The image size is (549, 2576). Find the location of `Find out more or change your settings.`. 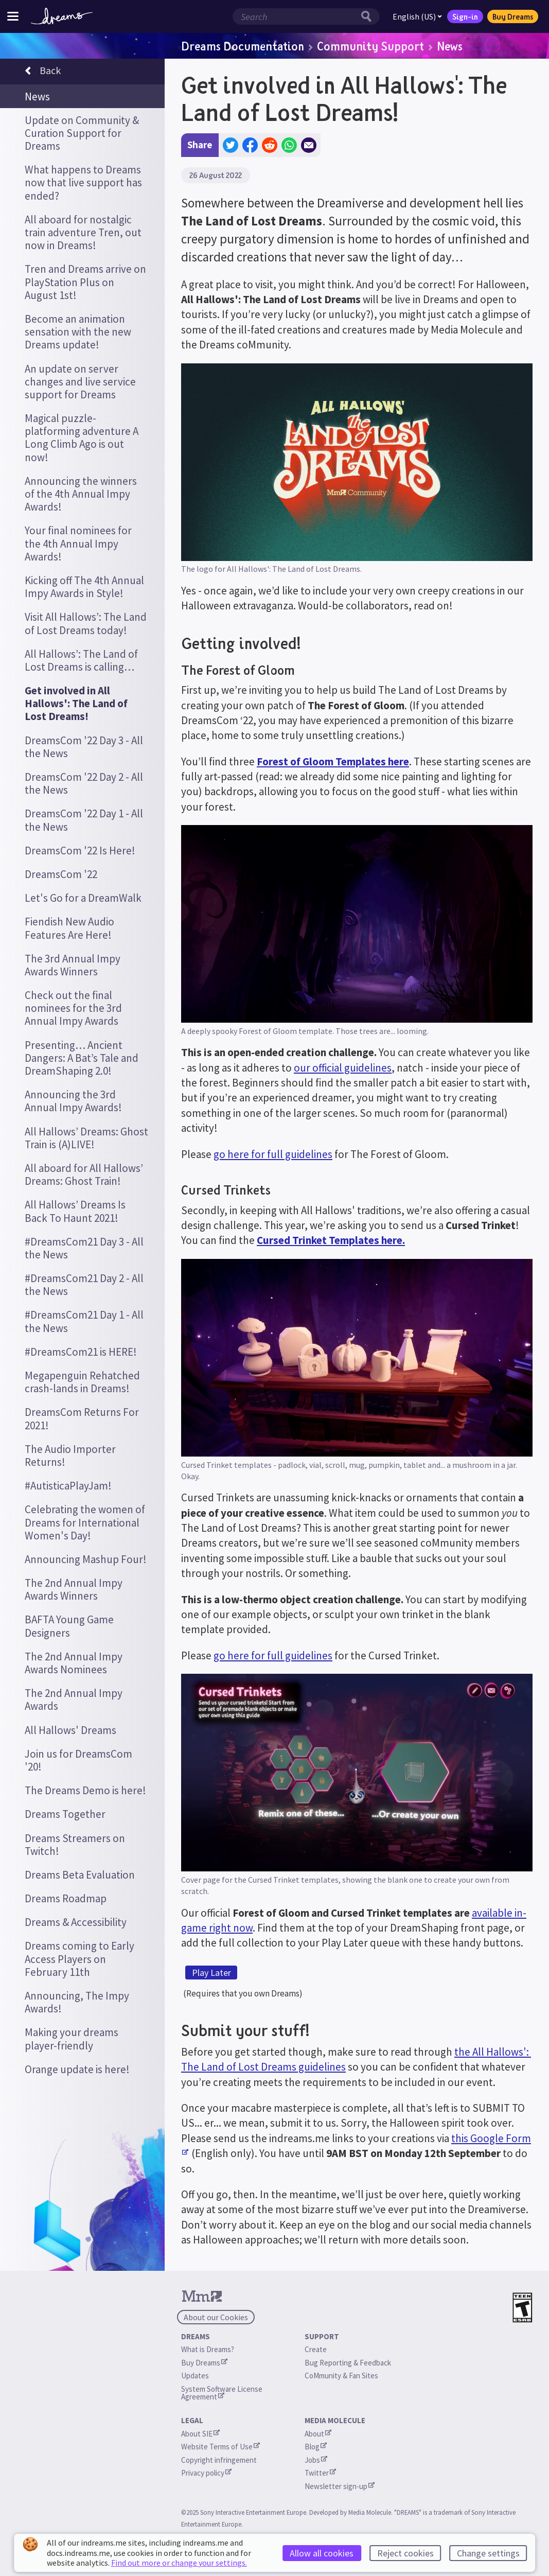

Find out more or change your settings. is located at coordinates (179, 2563).